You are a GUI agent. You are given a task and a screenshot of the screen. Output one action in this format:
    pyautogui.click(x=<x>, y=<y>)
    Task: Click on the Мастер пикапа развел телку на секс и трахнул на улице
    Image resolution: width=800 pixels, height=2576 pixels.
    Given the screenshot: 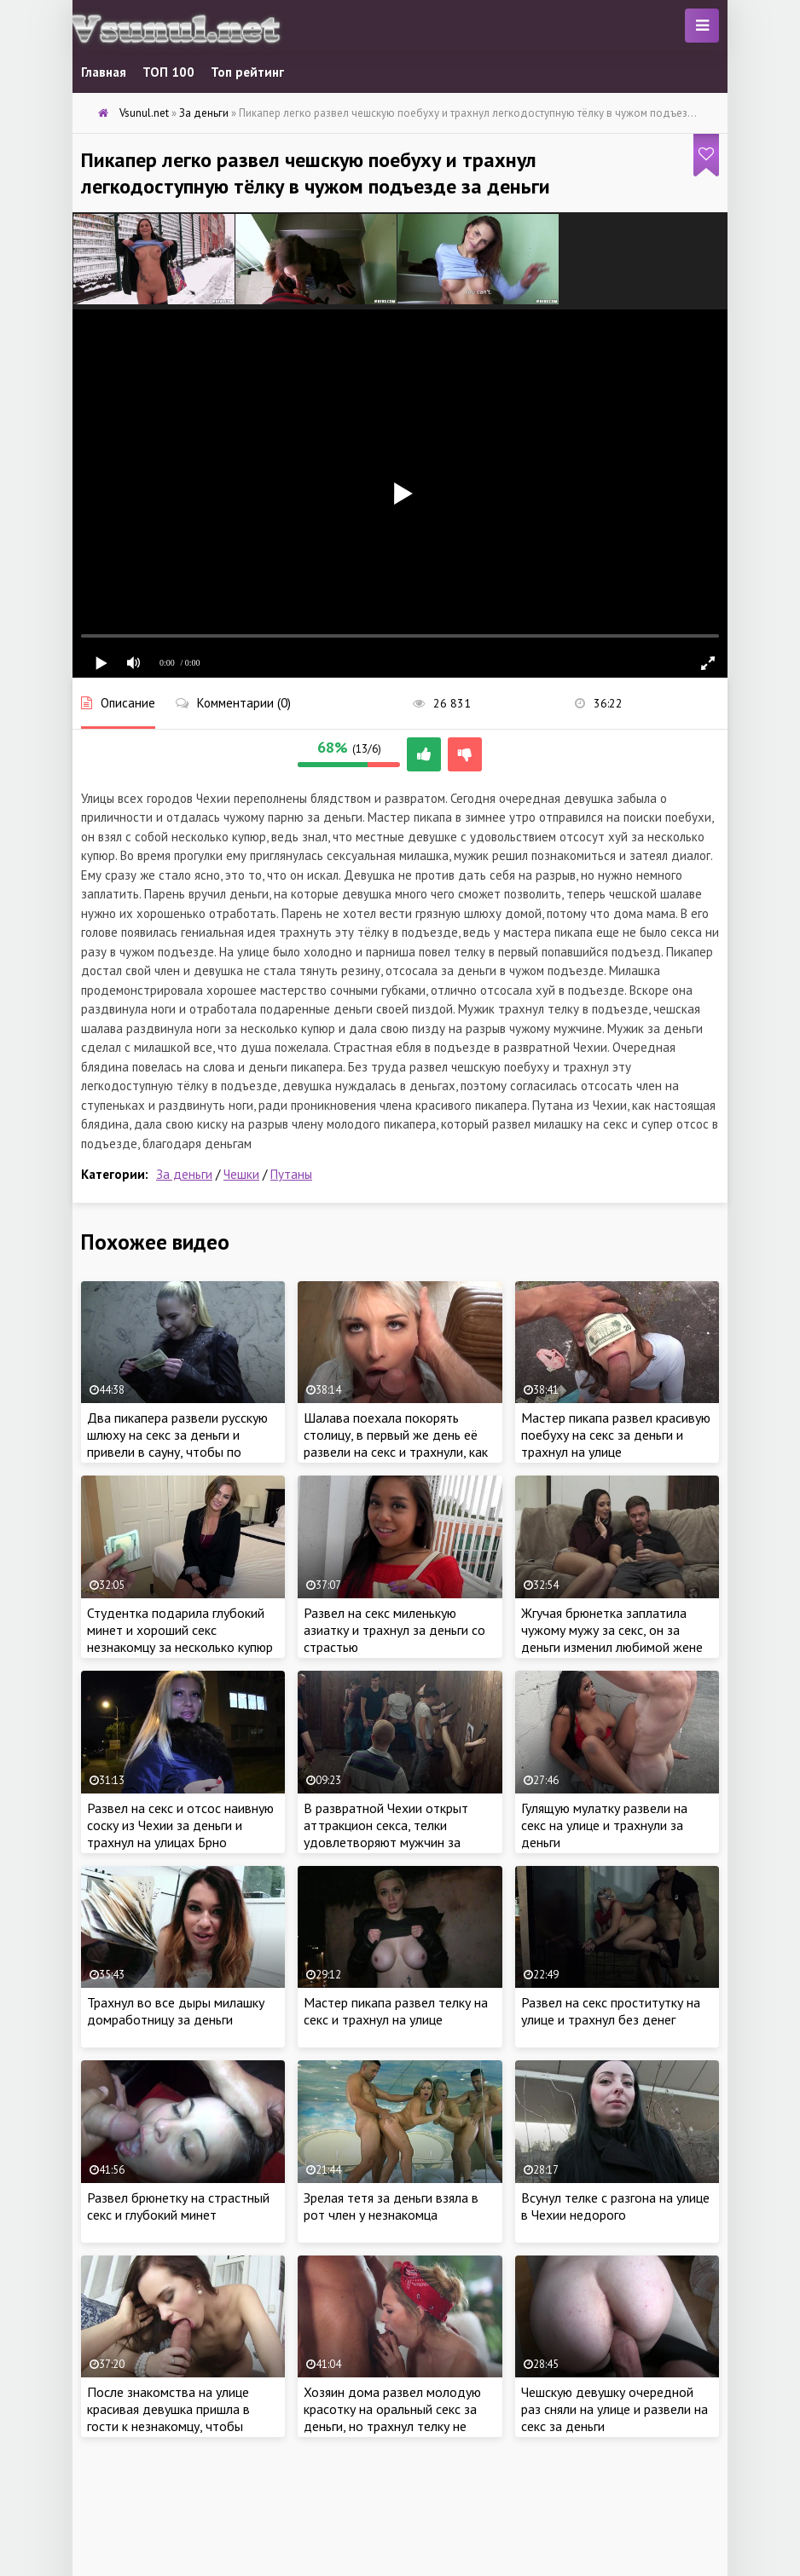 What is the action you would take?
    pyautogui.click(x=396, y=2011)
    